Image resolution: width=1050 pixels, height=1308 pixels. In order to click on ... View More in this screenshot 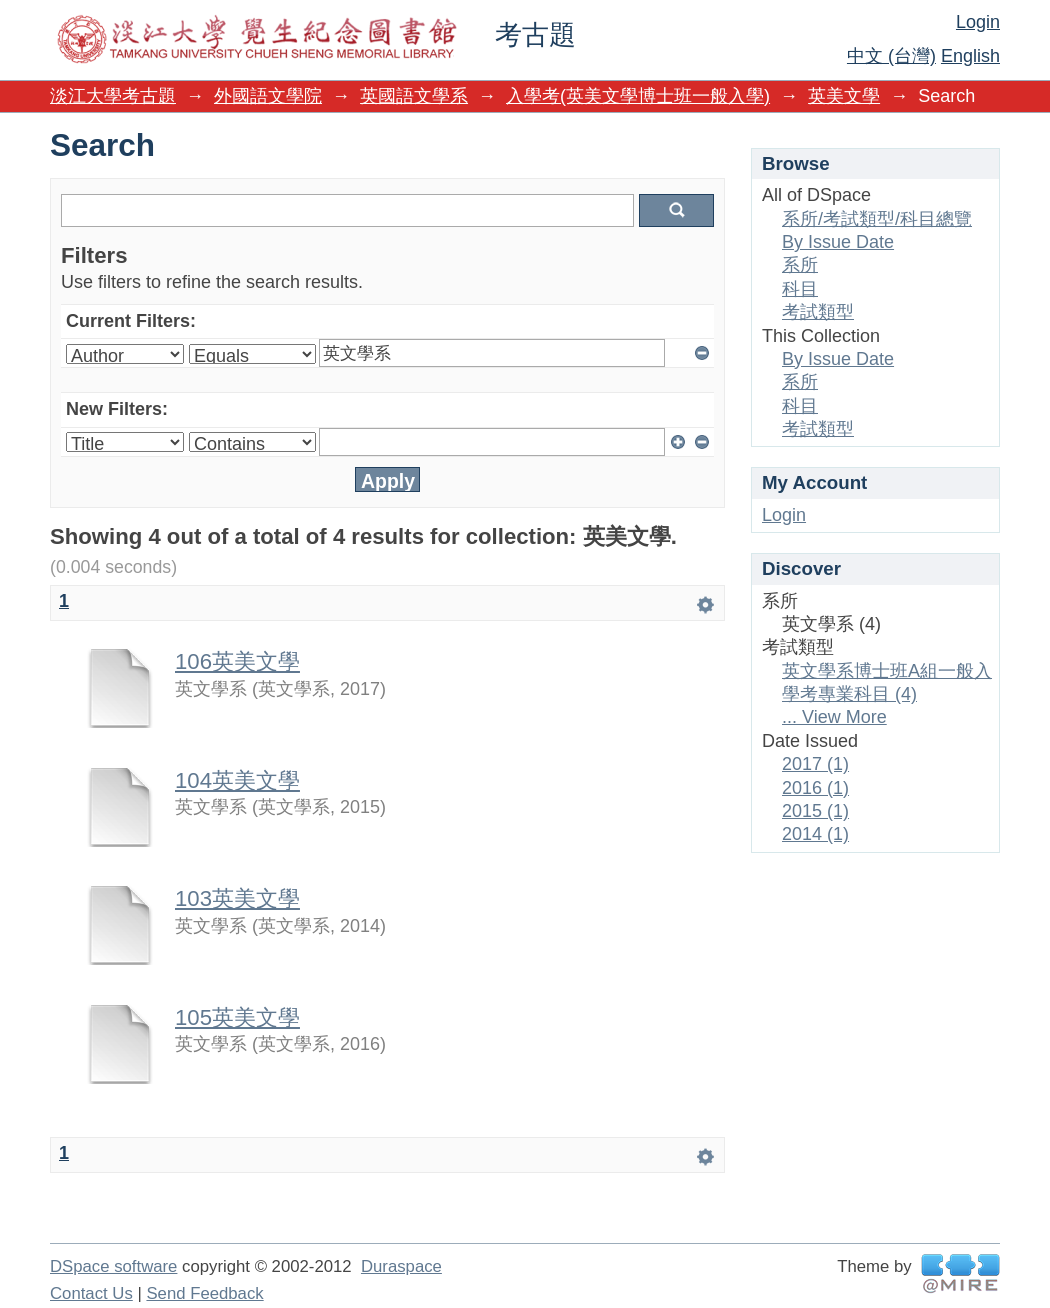, I will do `click(834, 717)`.